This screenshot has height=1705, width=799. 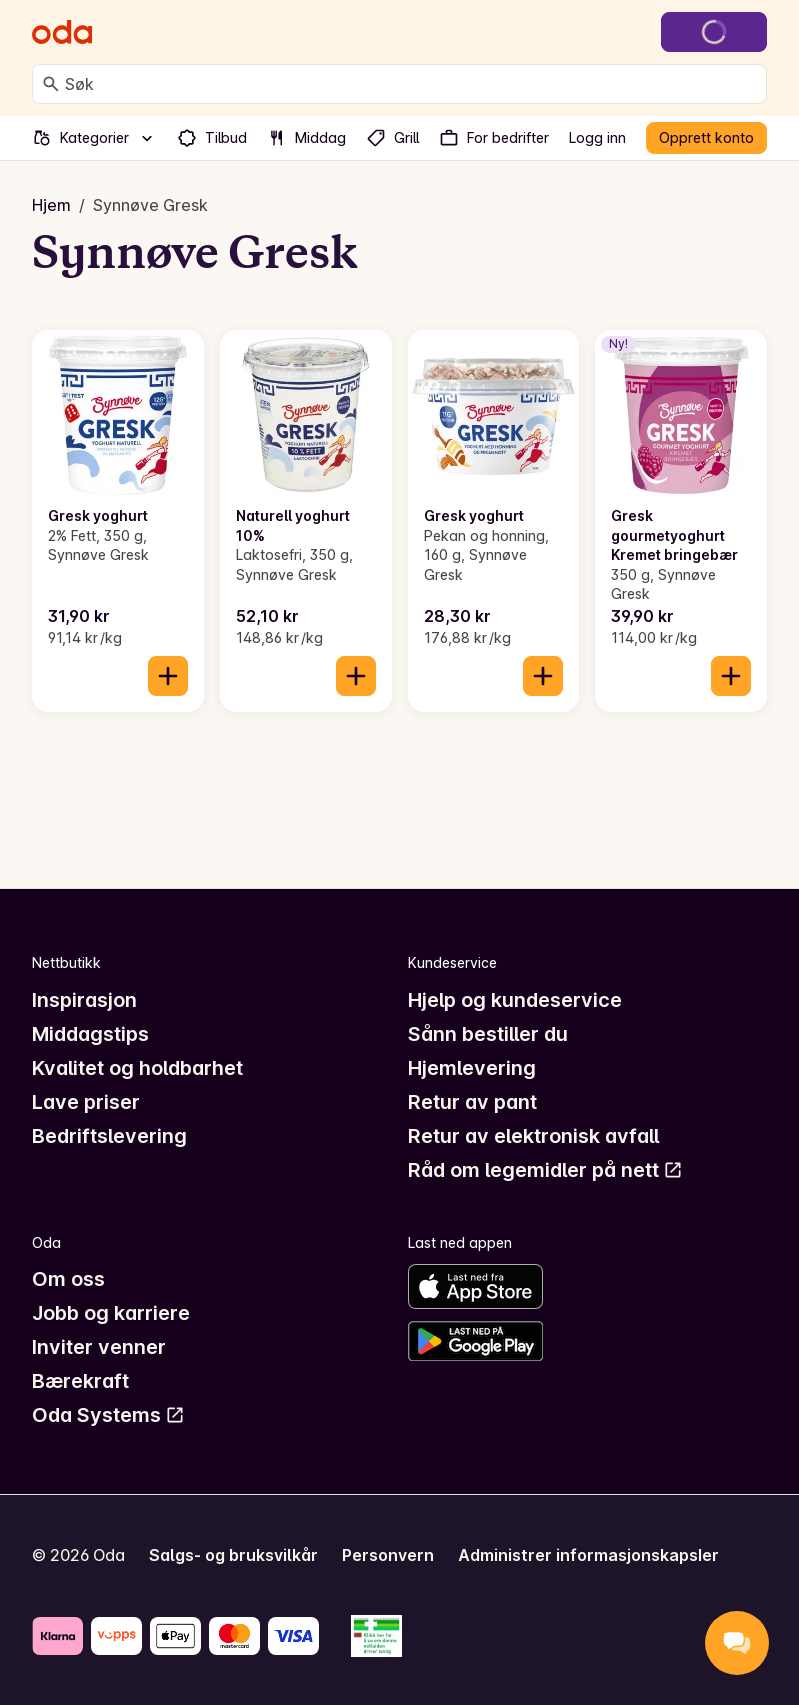 I want to click on Inspirasjon, so click(x=84, y=1000).